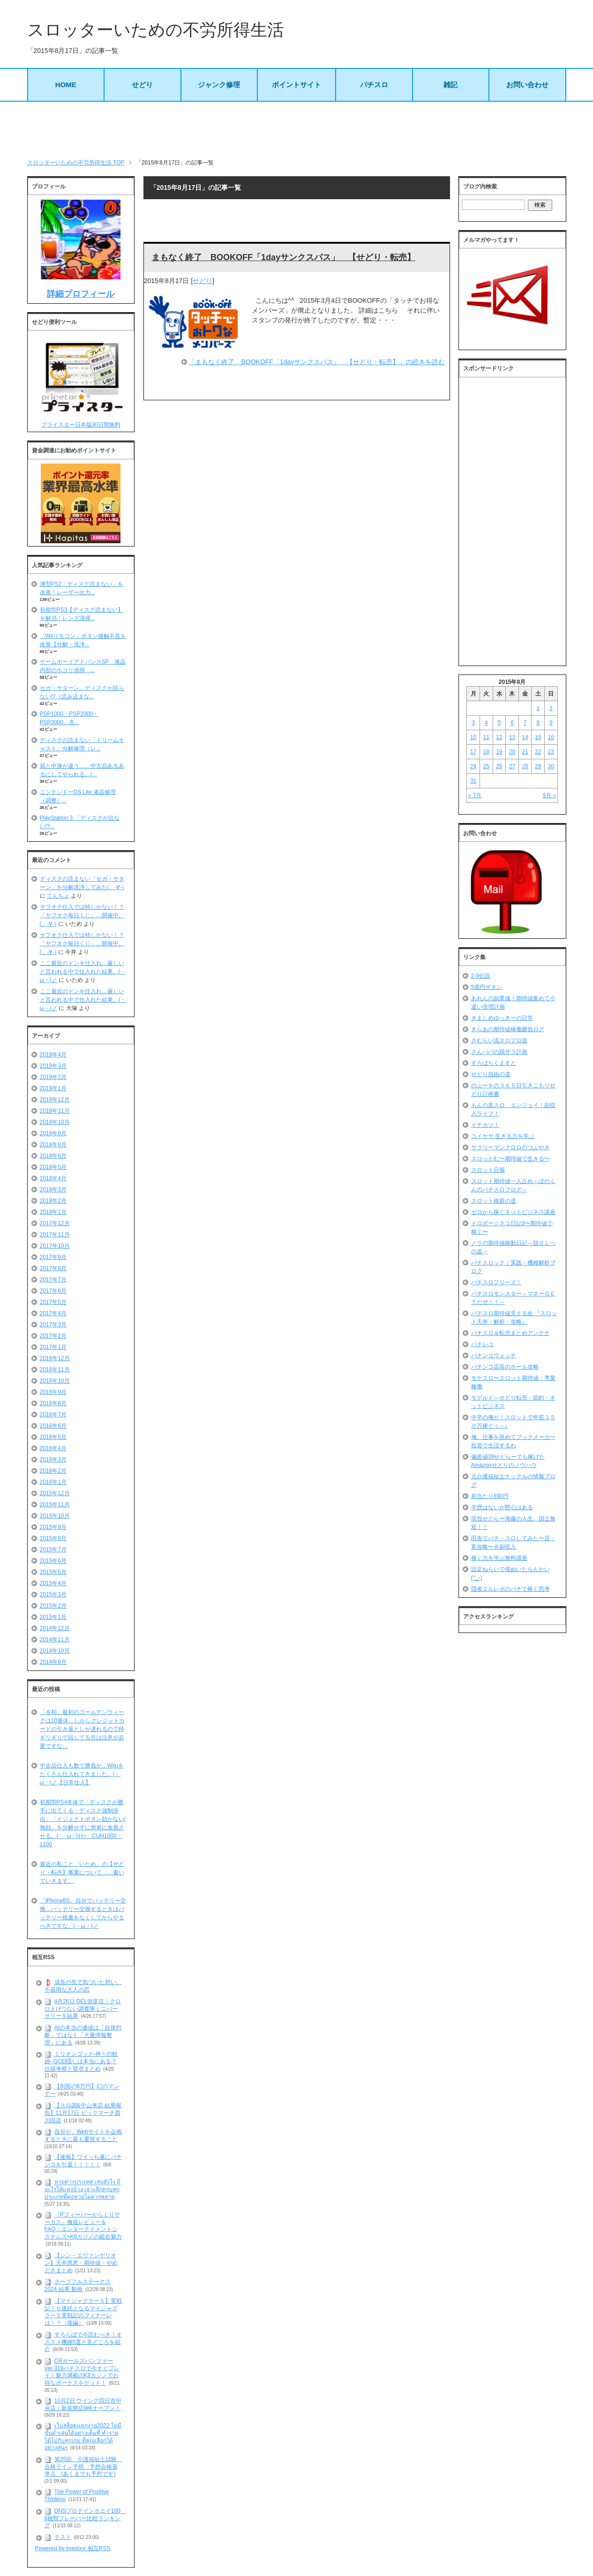  Describe the element at coordinates (83, 2112) in the screenshot. I see `【スロ調&中山来店 結果報告】11月17日 ビックマーチ西川田店` at that location.